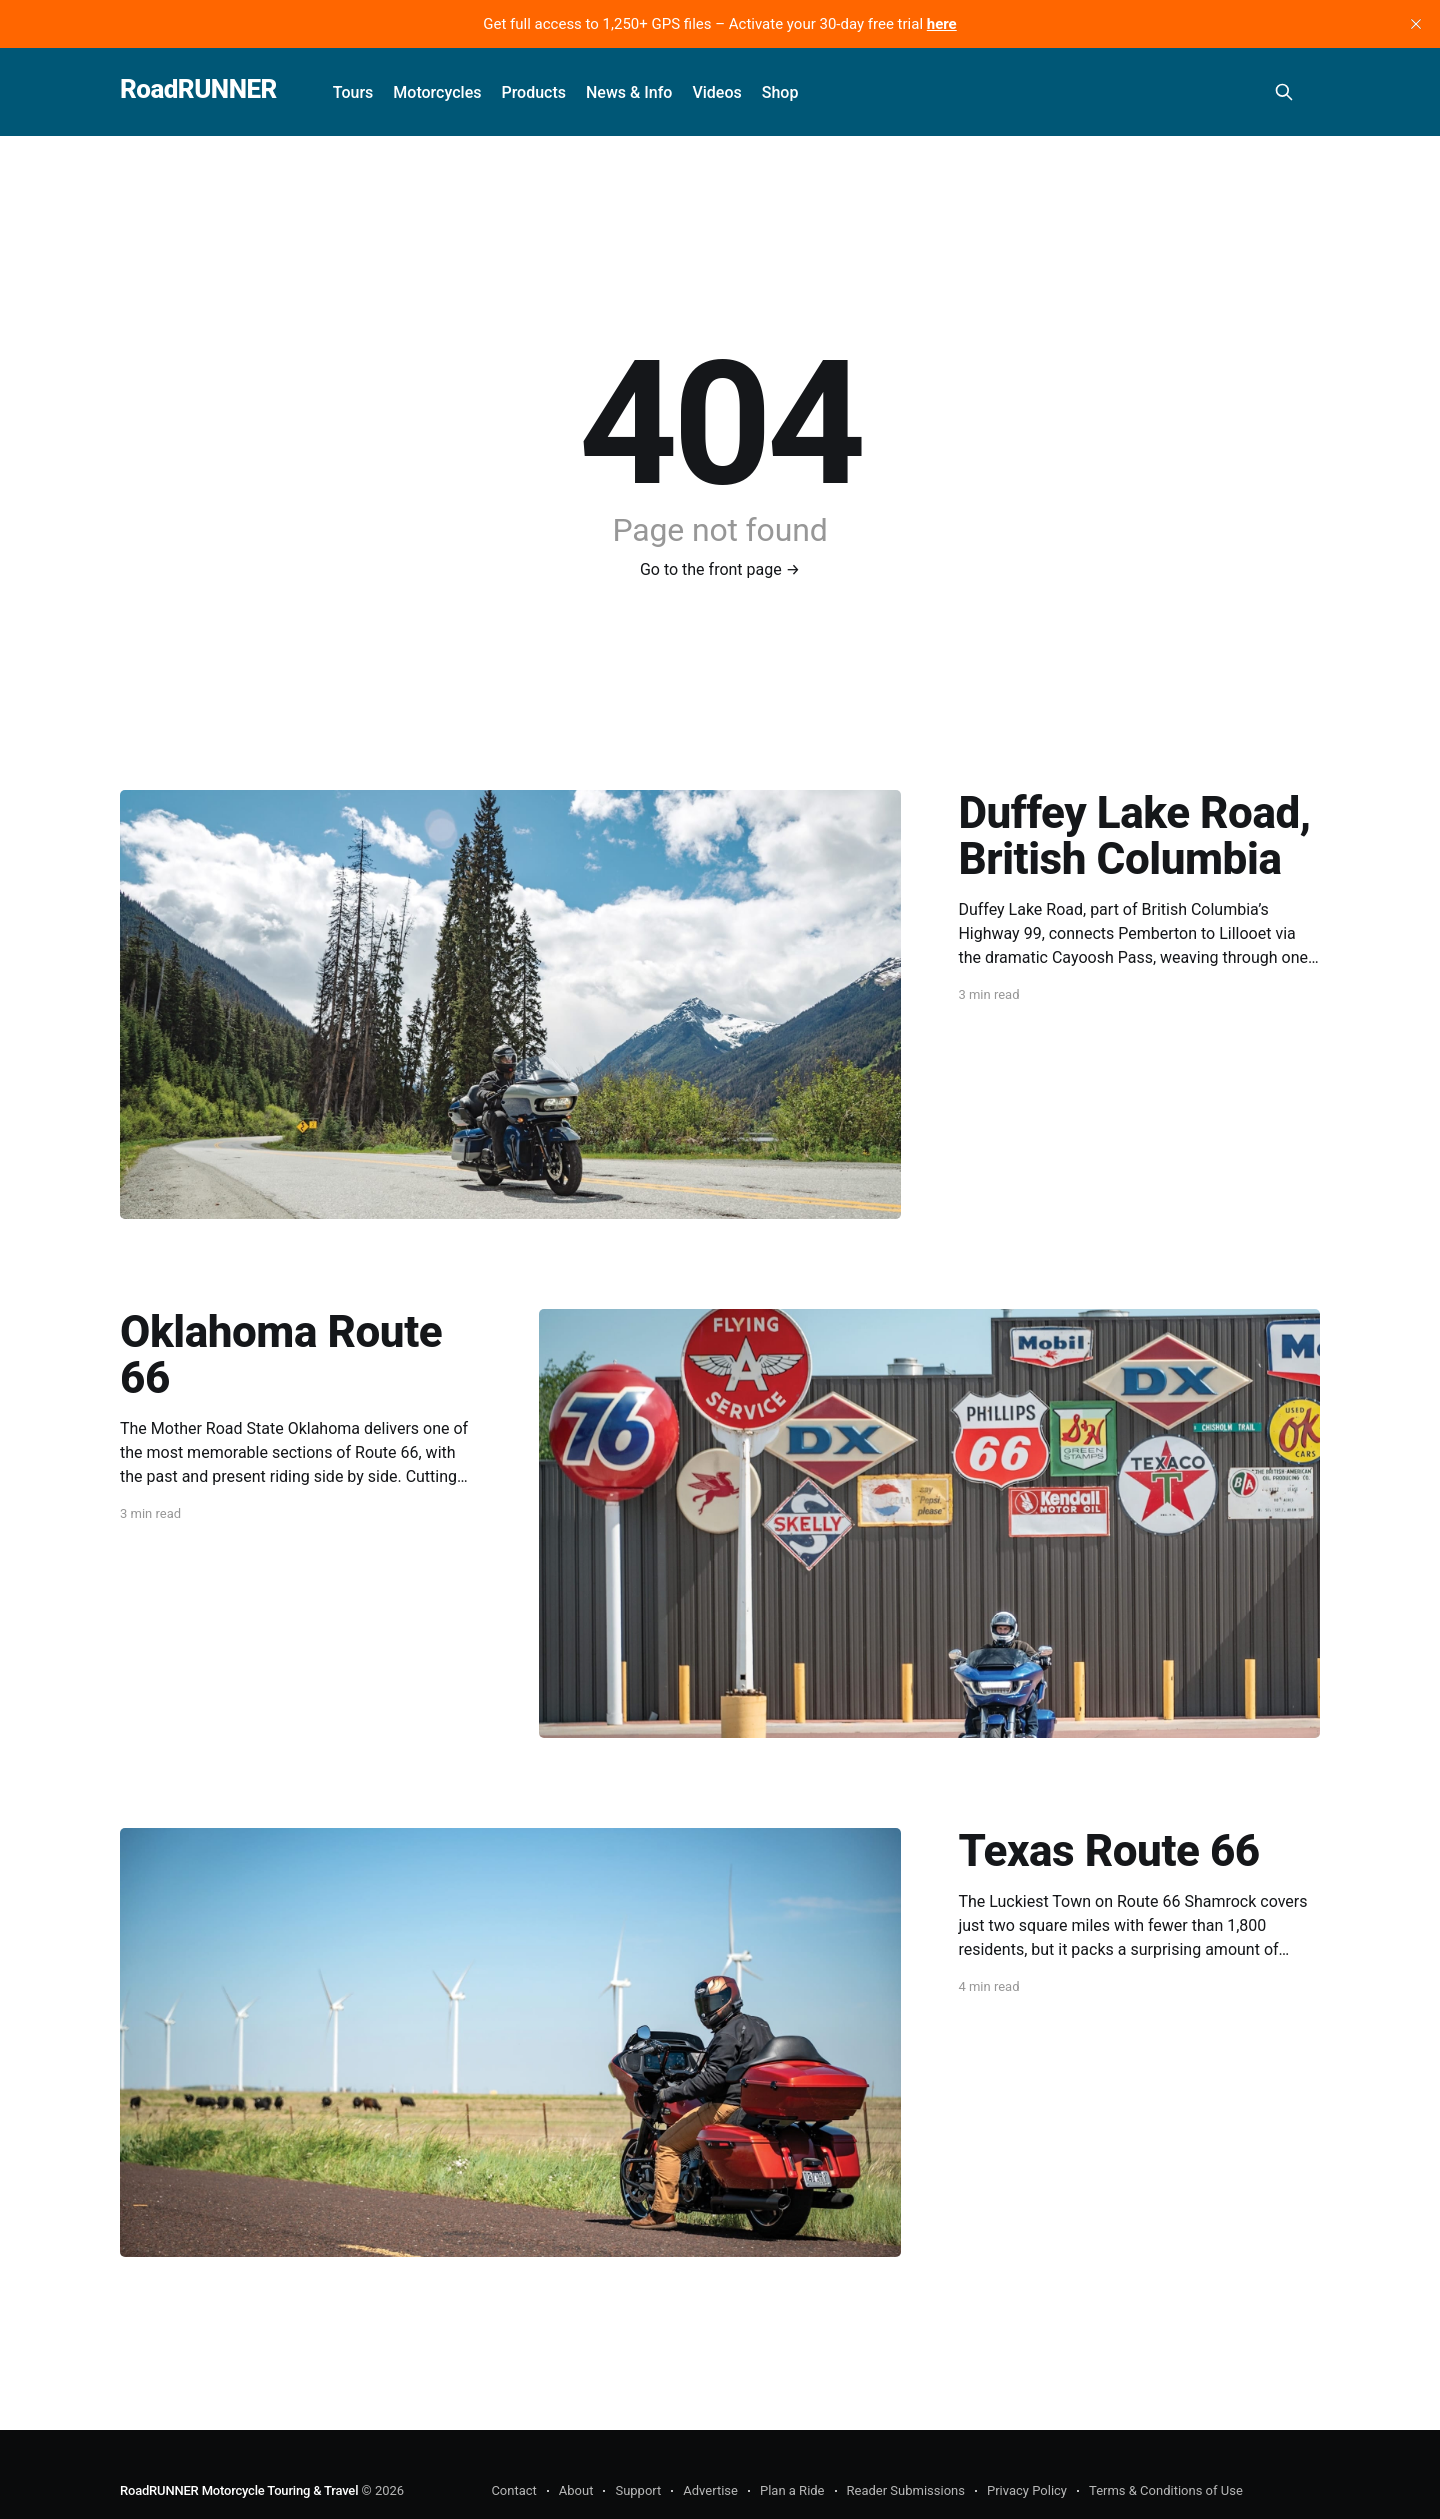  I want to click on [close], so click(1416, 24).